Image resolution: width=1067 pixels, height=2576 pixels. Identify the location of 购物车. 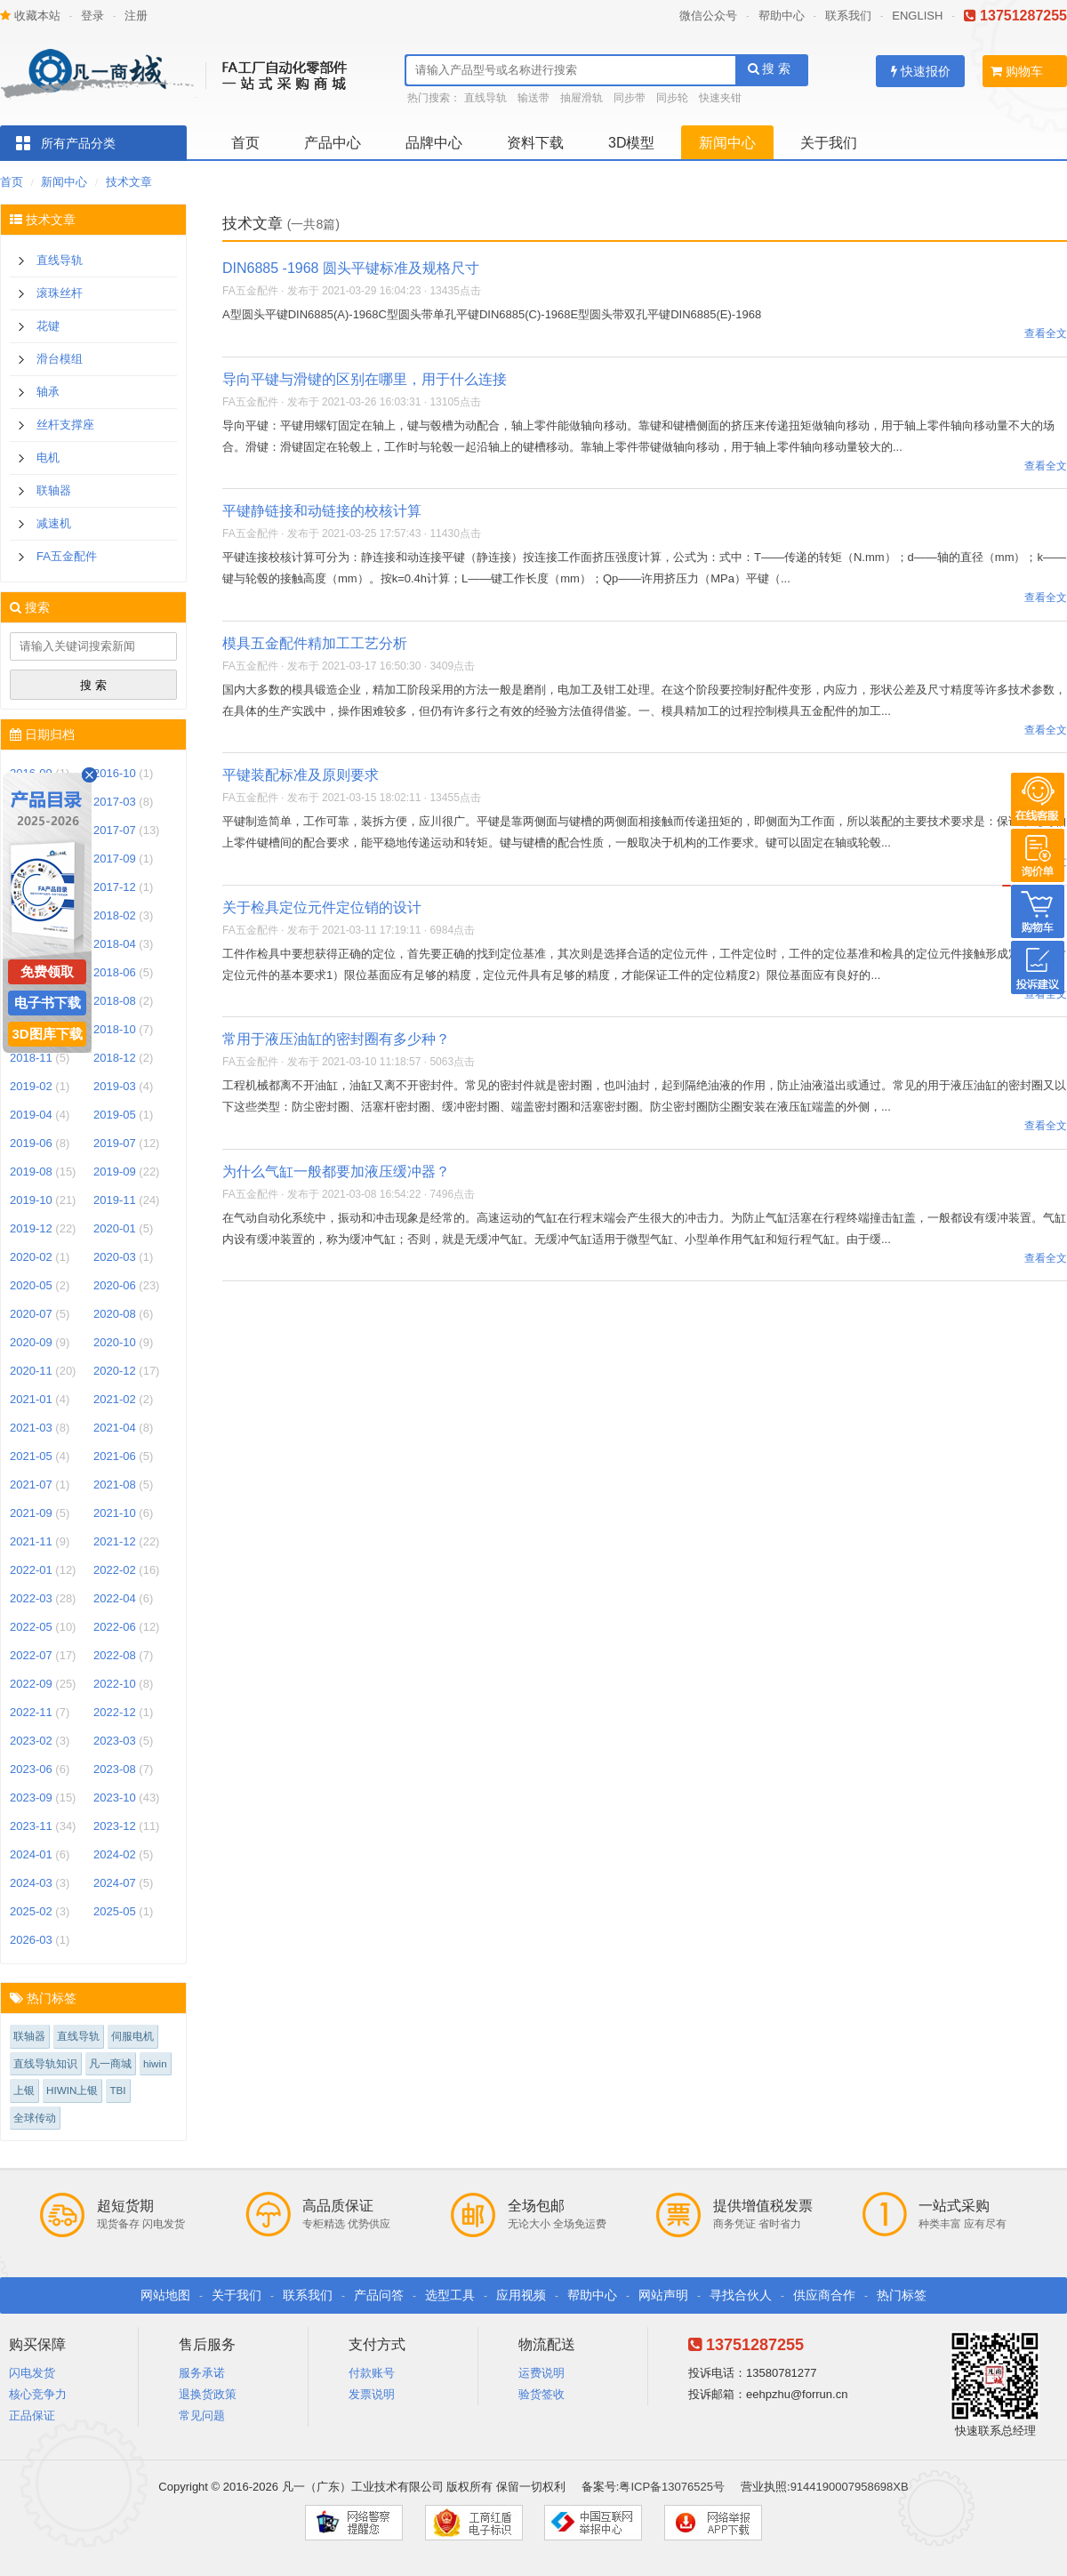
(1017, 71).